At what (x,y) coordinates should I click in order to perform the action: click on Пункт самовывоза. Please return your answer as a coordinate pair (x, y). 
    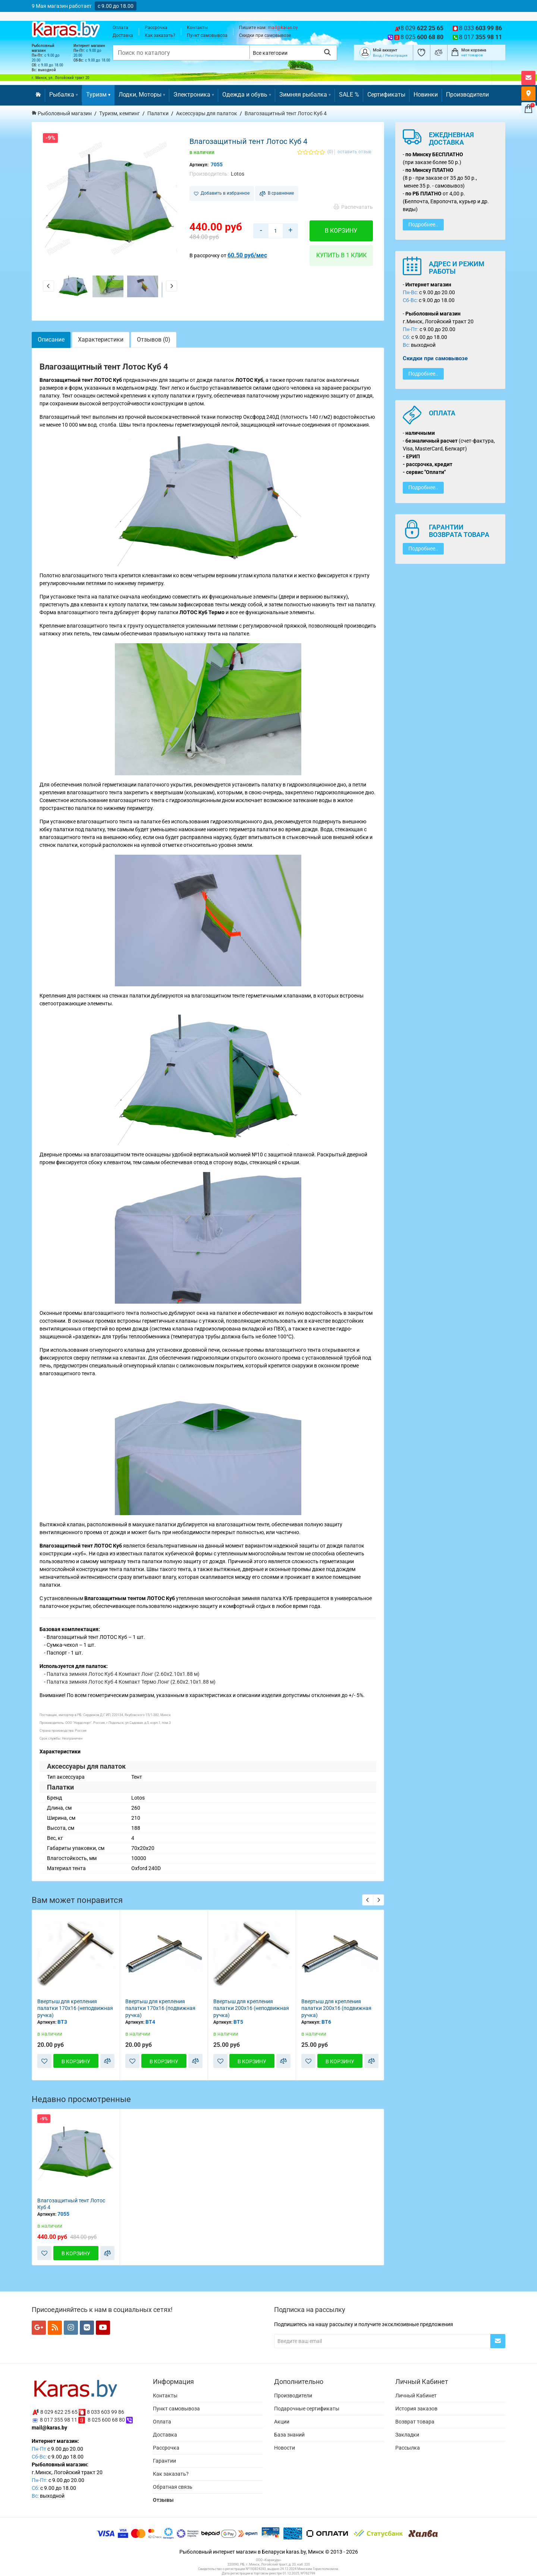
    Looking at the image, I should click on (207, 35).